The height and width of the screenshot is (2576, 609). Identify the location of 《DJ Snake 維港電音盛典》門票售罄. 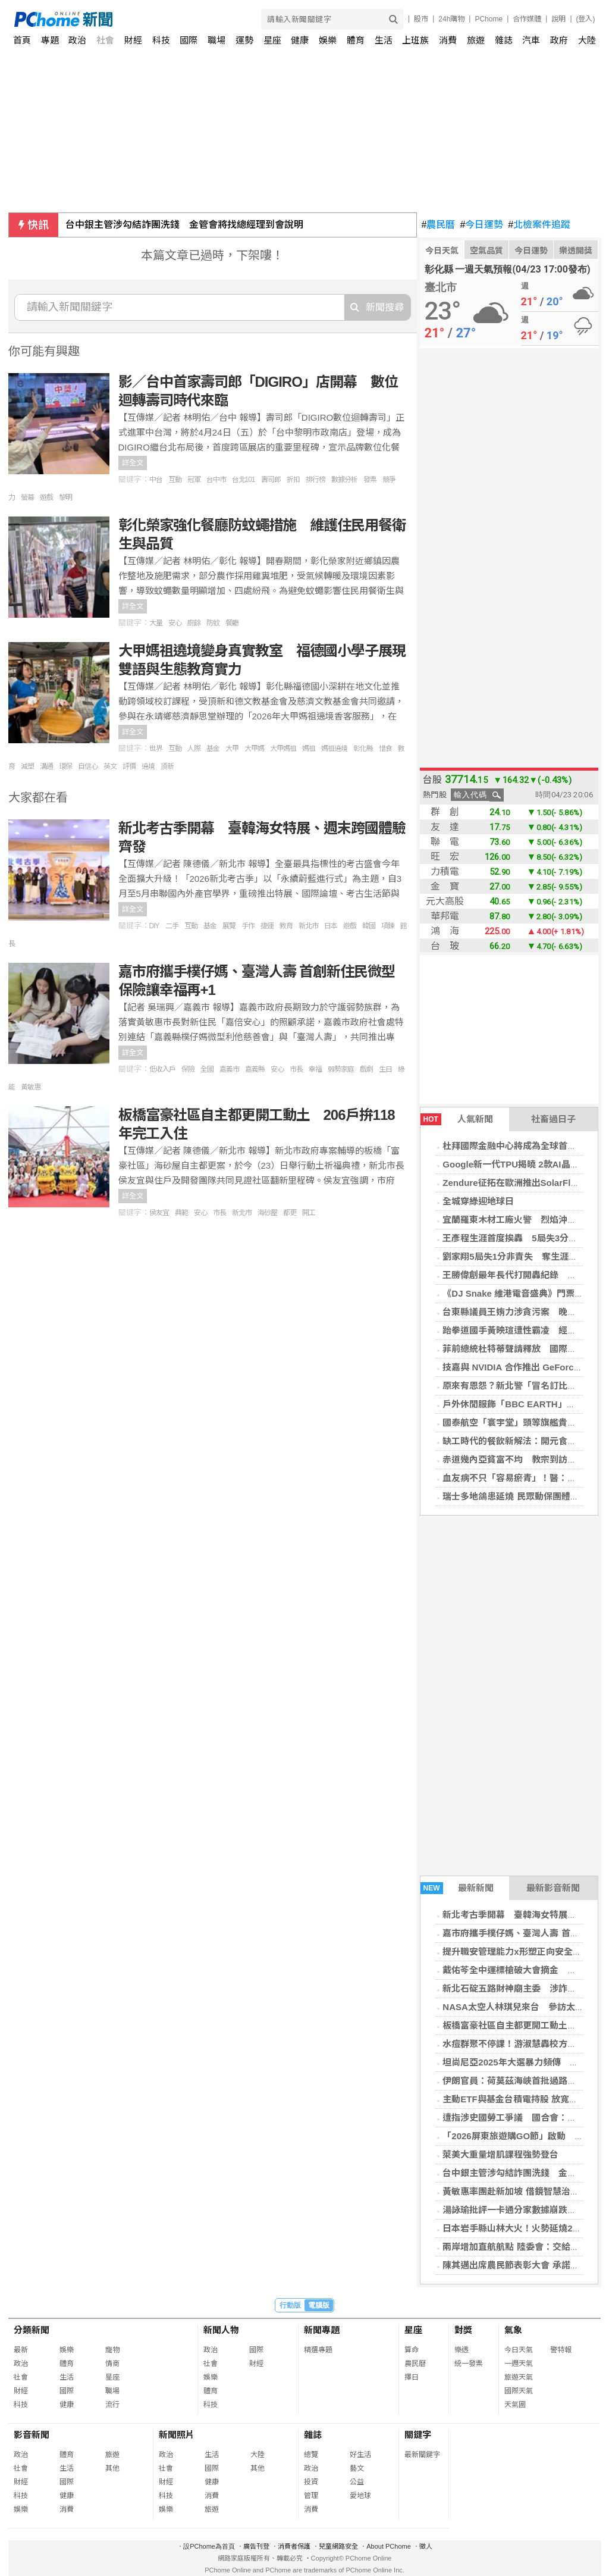
(517, 1293).